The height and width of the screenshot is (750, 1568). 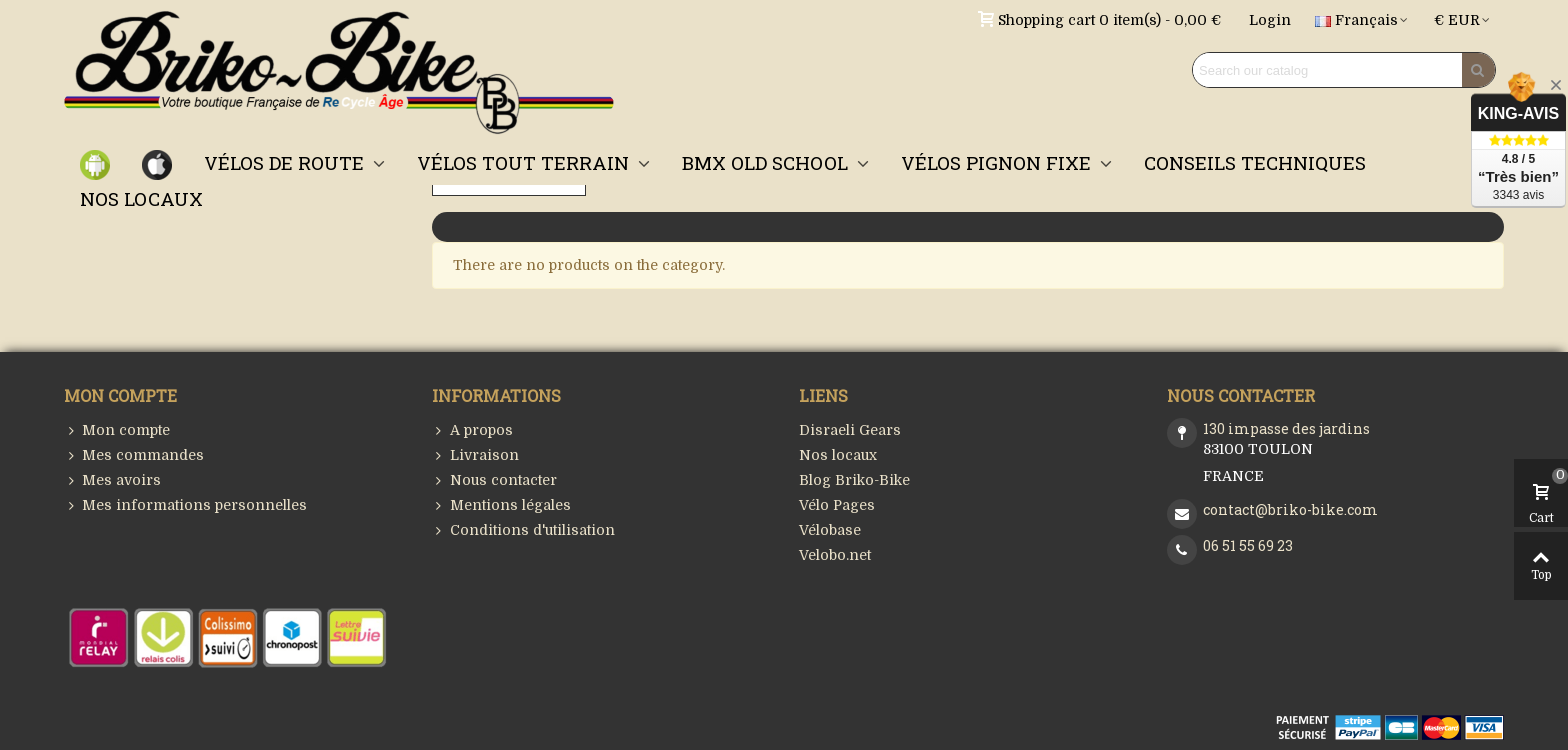 I want to click on Blog Briko-Bike, so click(x=854, y=480).